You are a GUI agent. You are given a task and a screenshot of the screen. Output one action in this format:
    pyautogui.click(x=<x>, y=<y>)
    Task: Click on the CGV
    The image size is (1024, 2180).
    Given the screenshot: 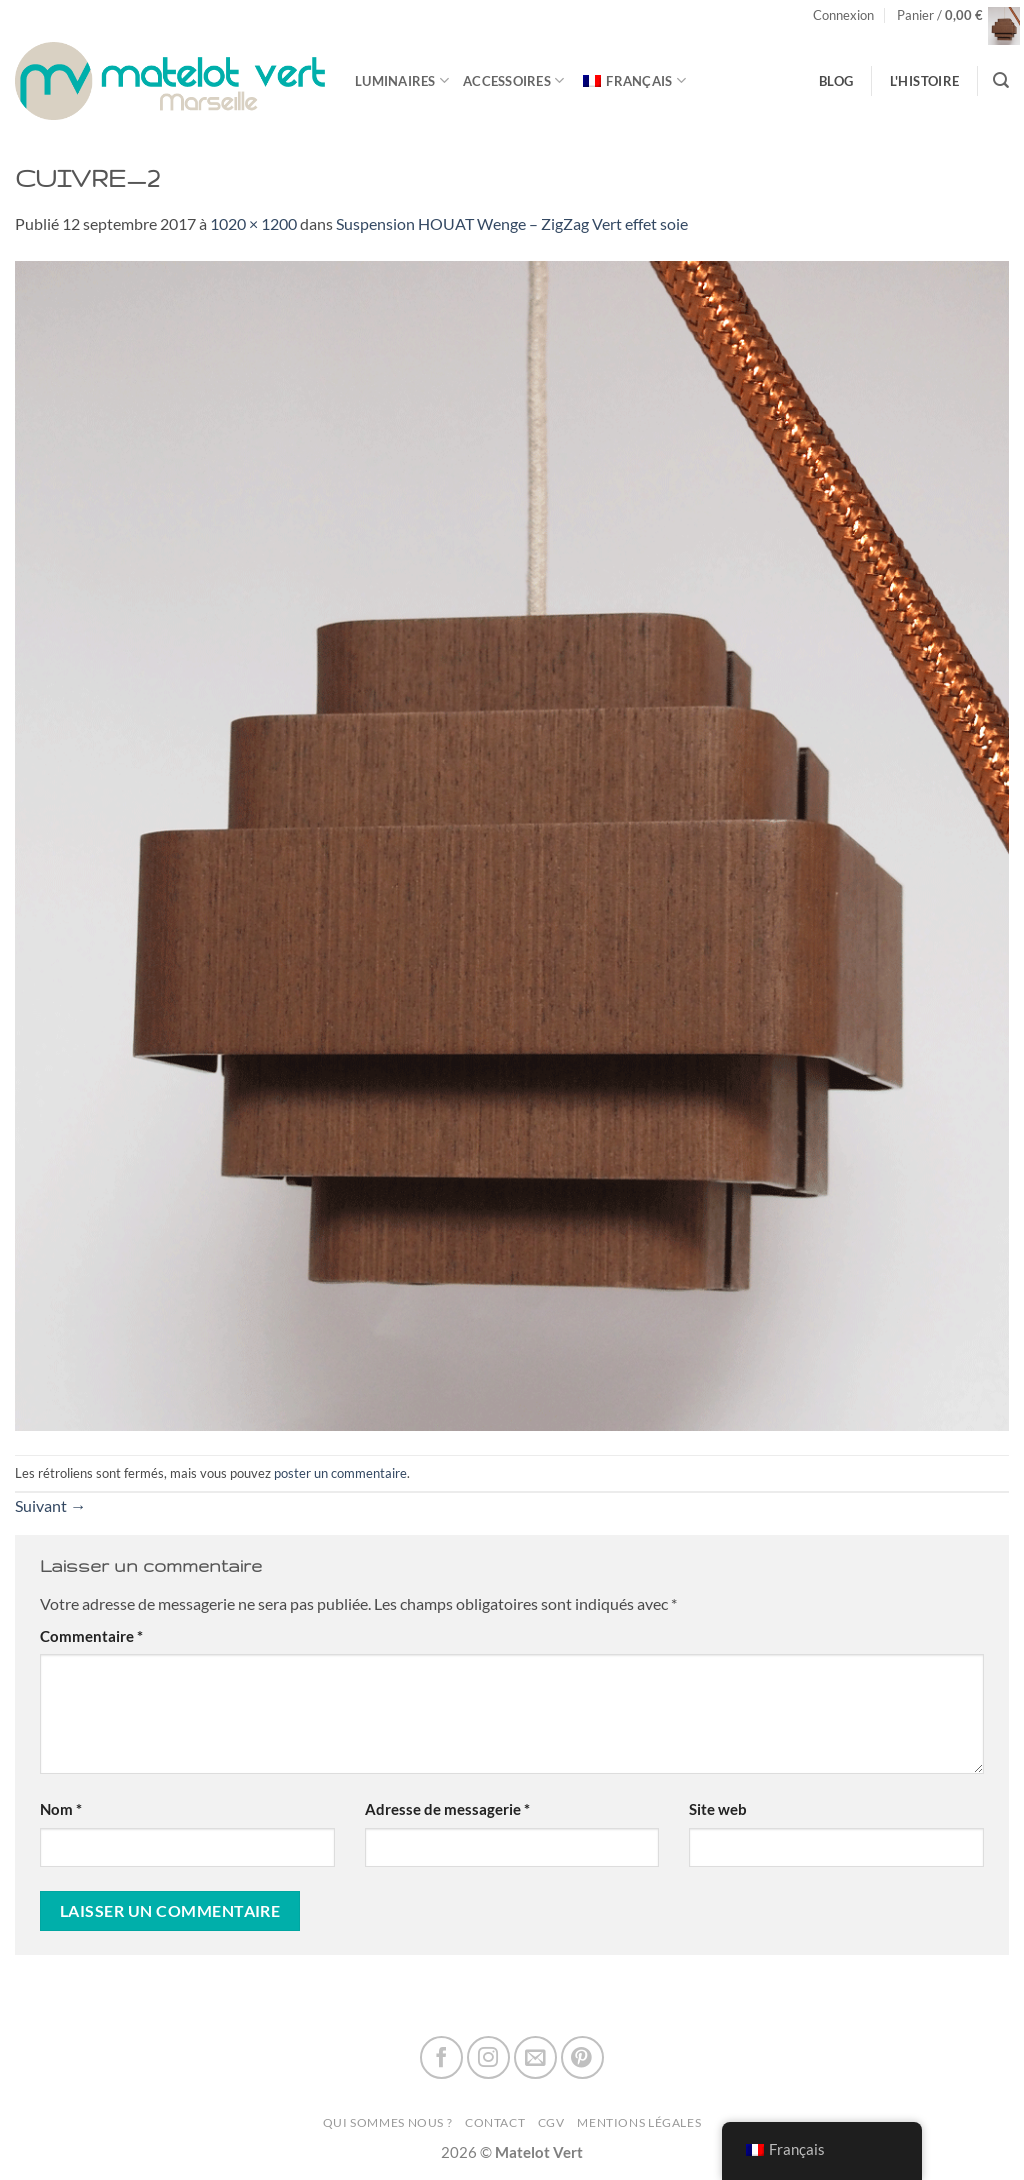 What is the action you would take?
    pyautogui.click(x=551, y=2122)
    